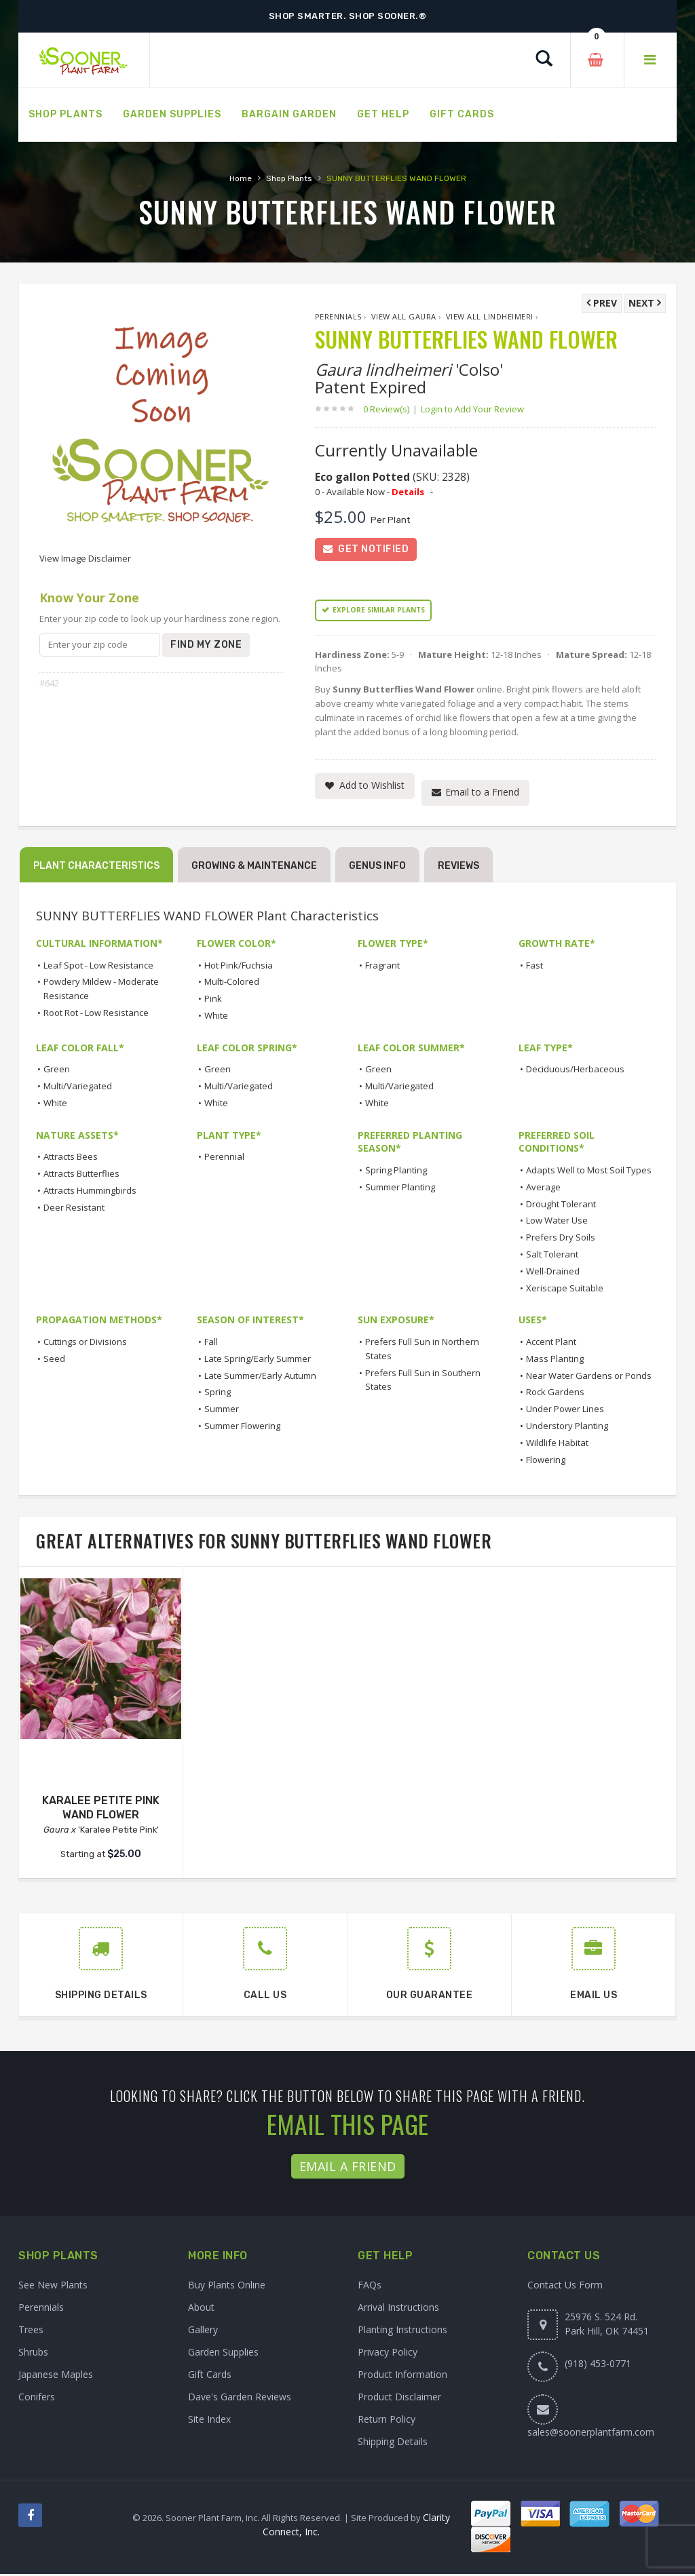  What do you see at coordinates (560, 1239) in the screenshot?
I see `Prefers Dry Soils` at bounding box center [560, 1239].